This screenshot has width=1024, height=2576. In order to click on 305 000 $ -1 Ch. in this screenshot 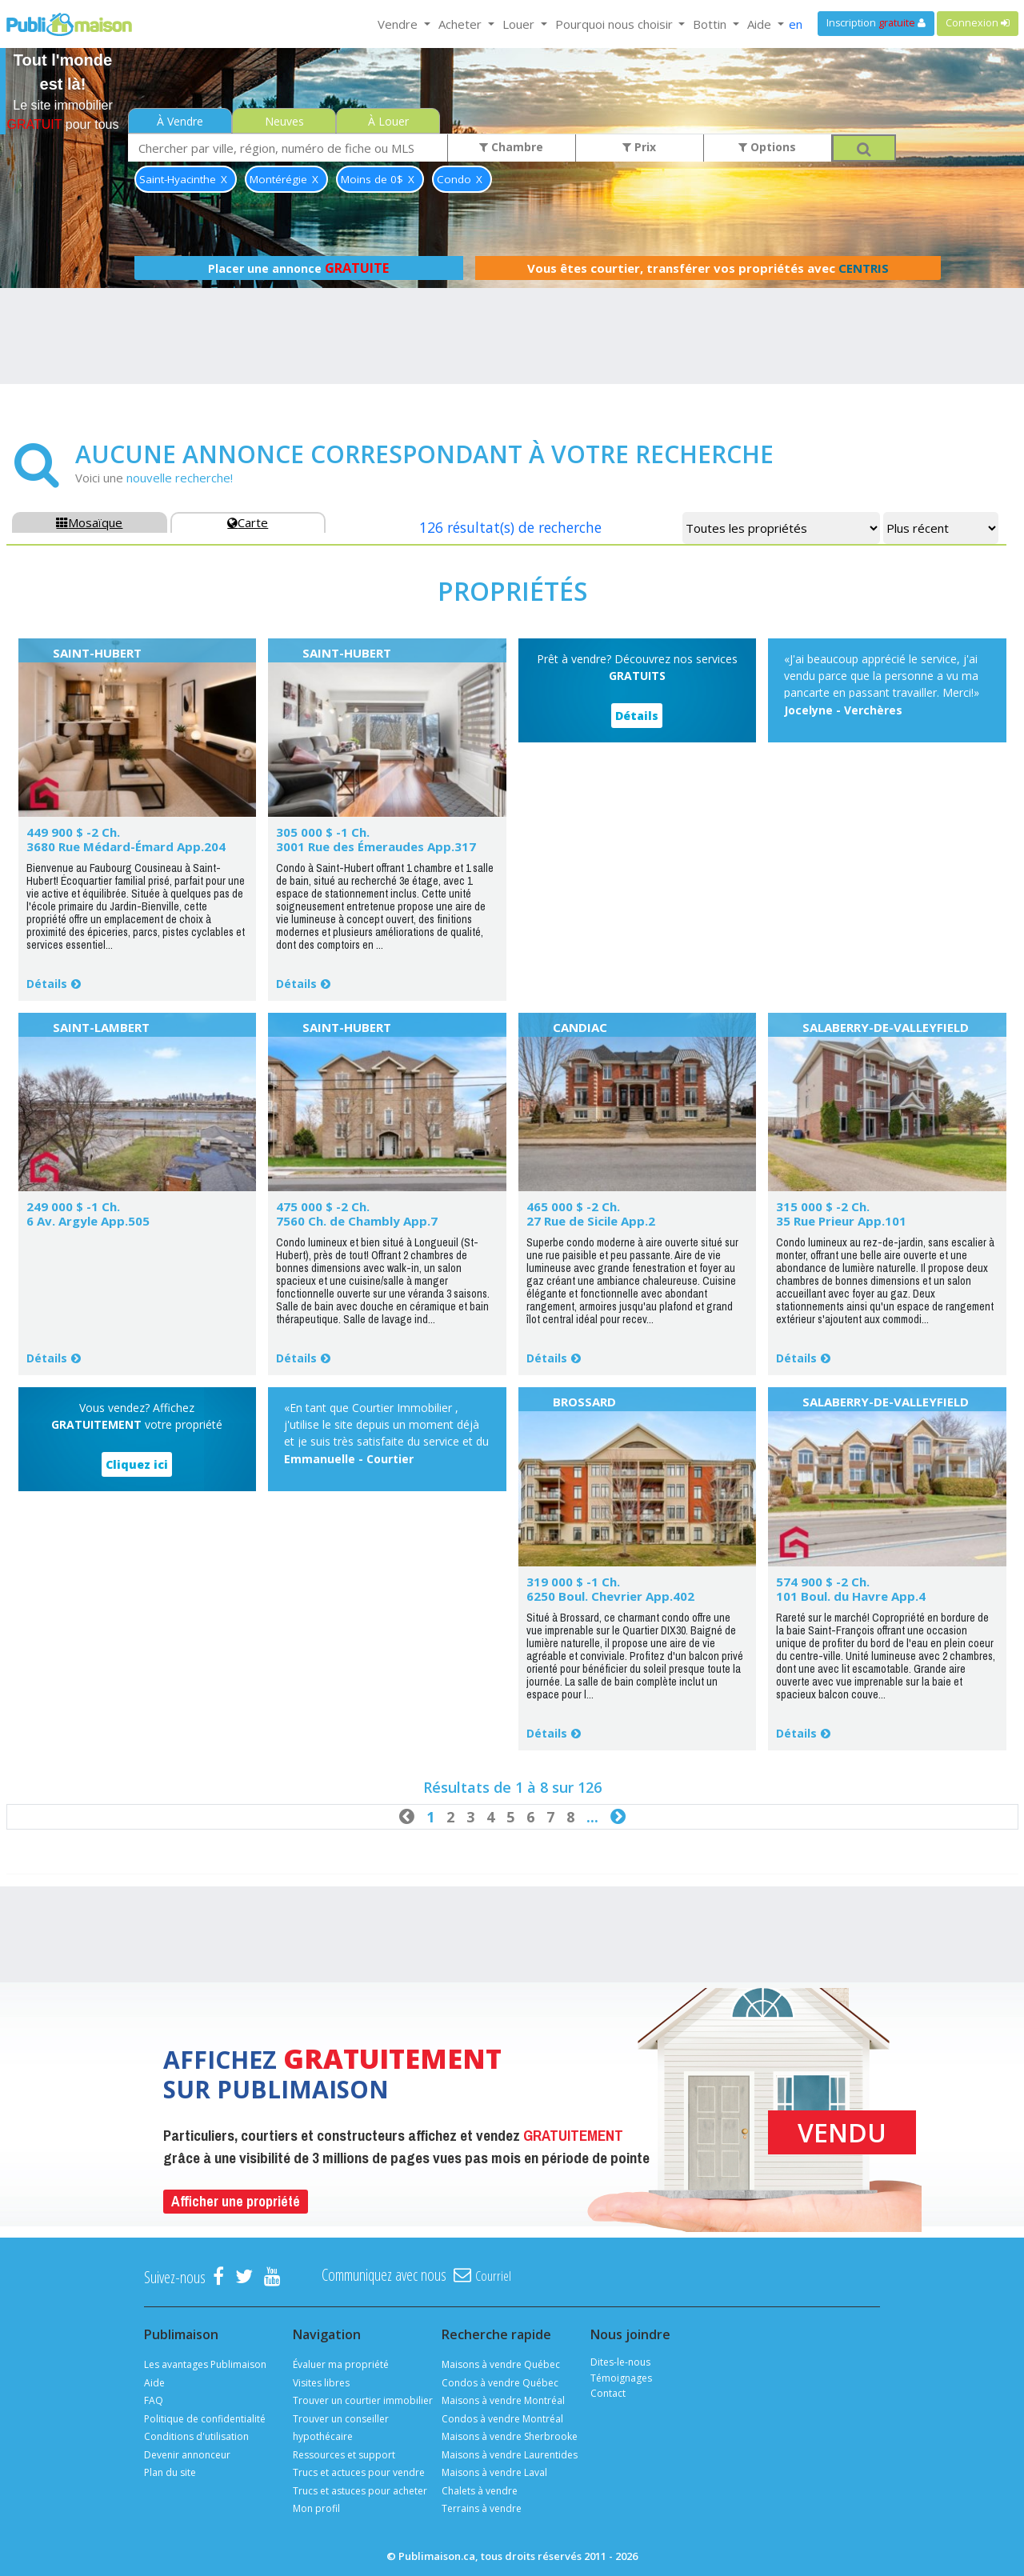, I will do `click(323, 832)`.